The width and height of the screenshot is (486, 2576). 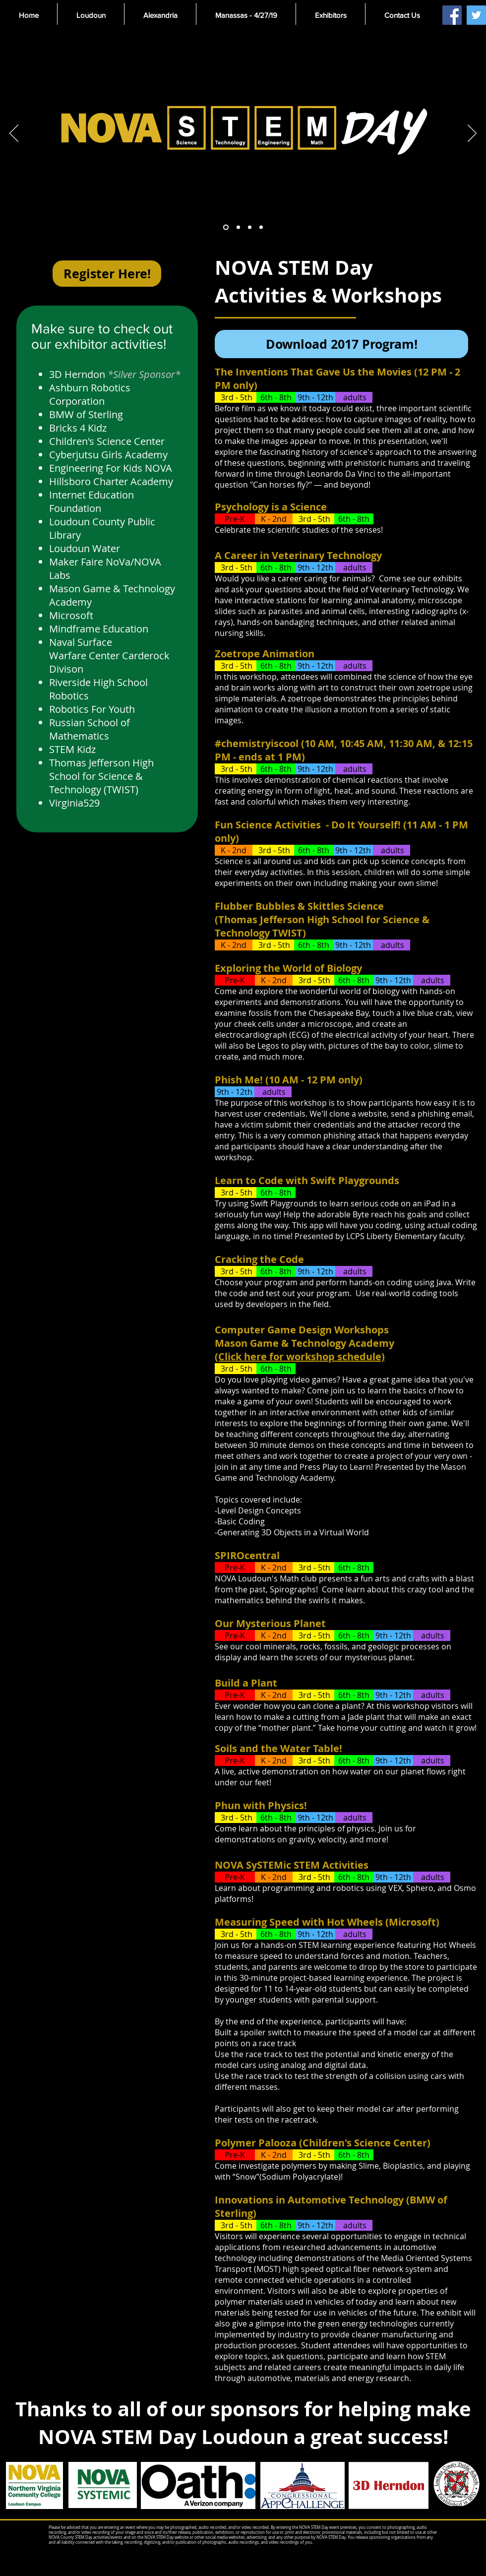 What do you see at coordinates (13, 134) in the screenshot?
I see `[Previous]` at bounding box center [13, 134].